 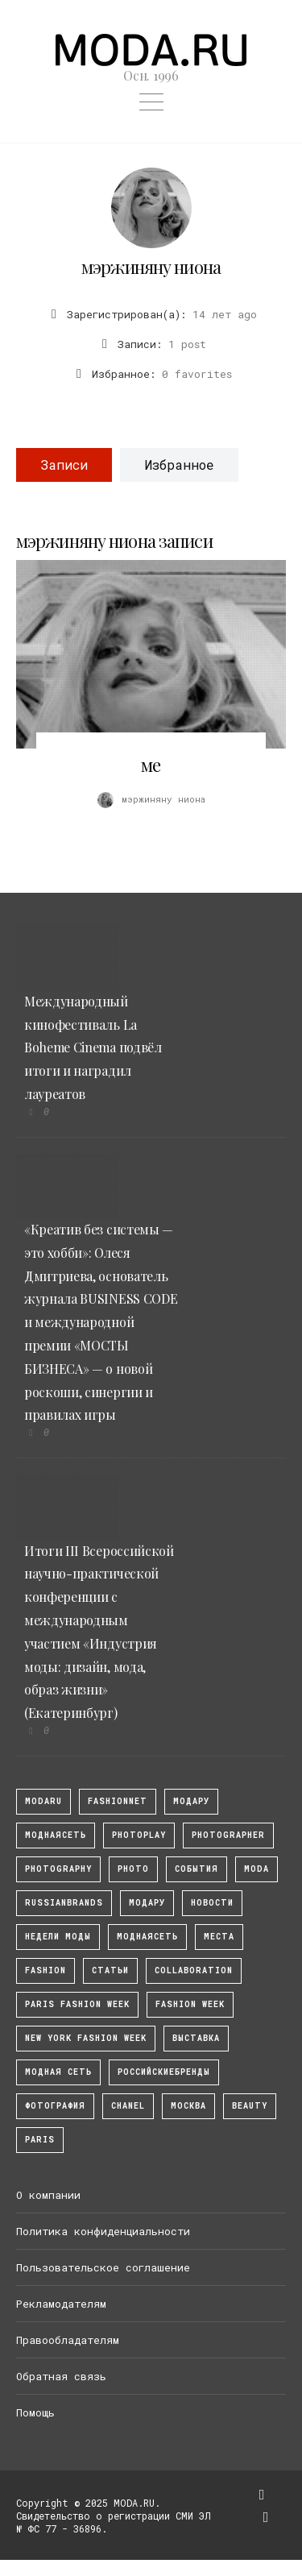 I want to click on Photographer, so click(x=228, y=1835).